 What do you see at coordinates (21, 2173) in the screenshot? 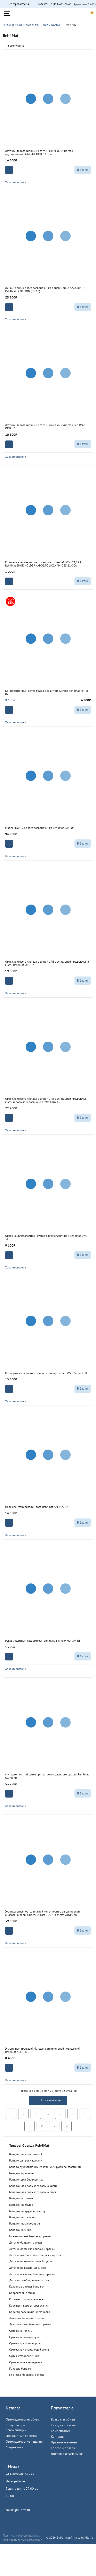
I see `Бандажи брюшные` at bounding box center [21, 2173].